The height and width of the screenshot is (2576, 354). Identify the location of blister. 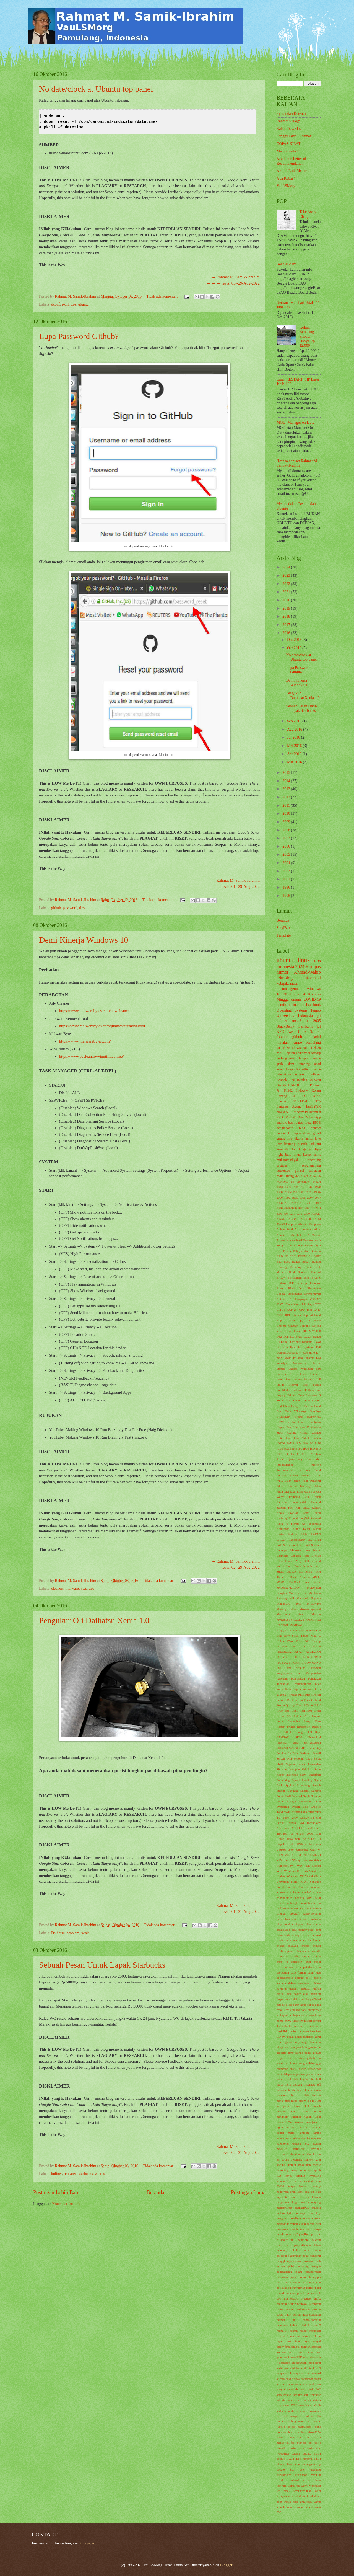
(303, 1919).